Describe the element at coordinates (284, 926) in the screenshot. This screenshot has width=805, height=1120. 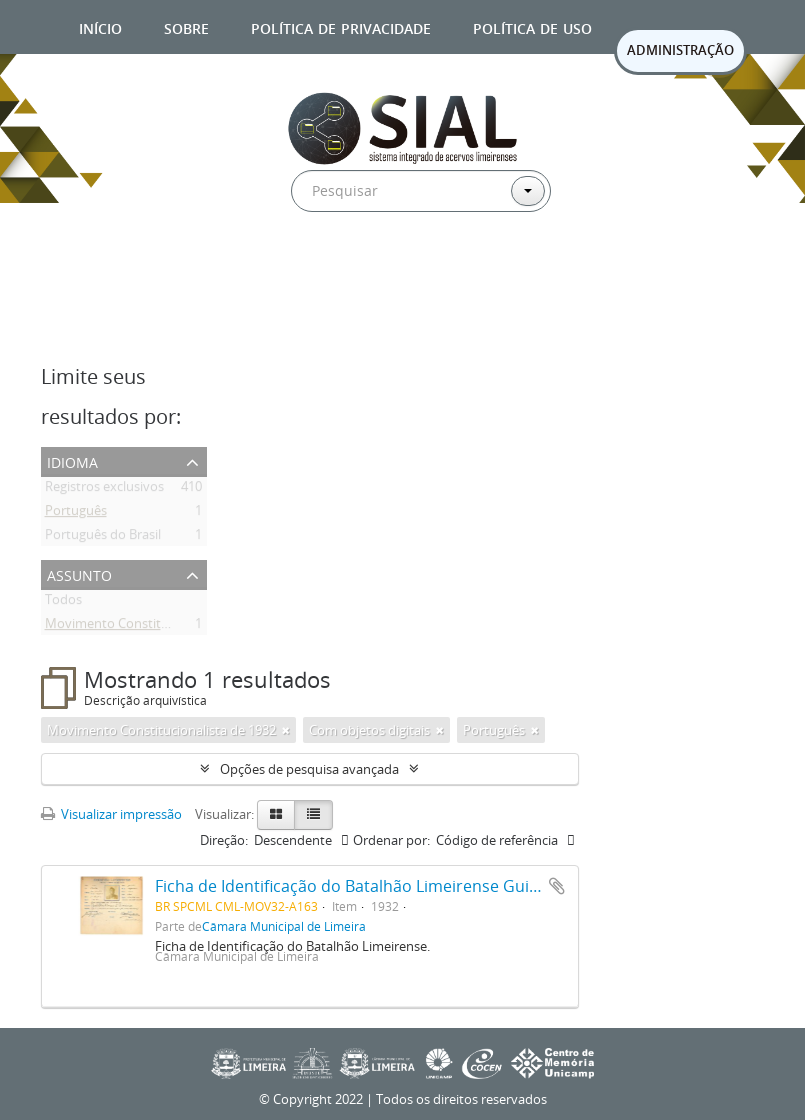
I see `Câmara Municipal de Limeira` at that location.